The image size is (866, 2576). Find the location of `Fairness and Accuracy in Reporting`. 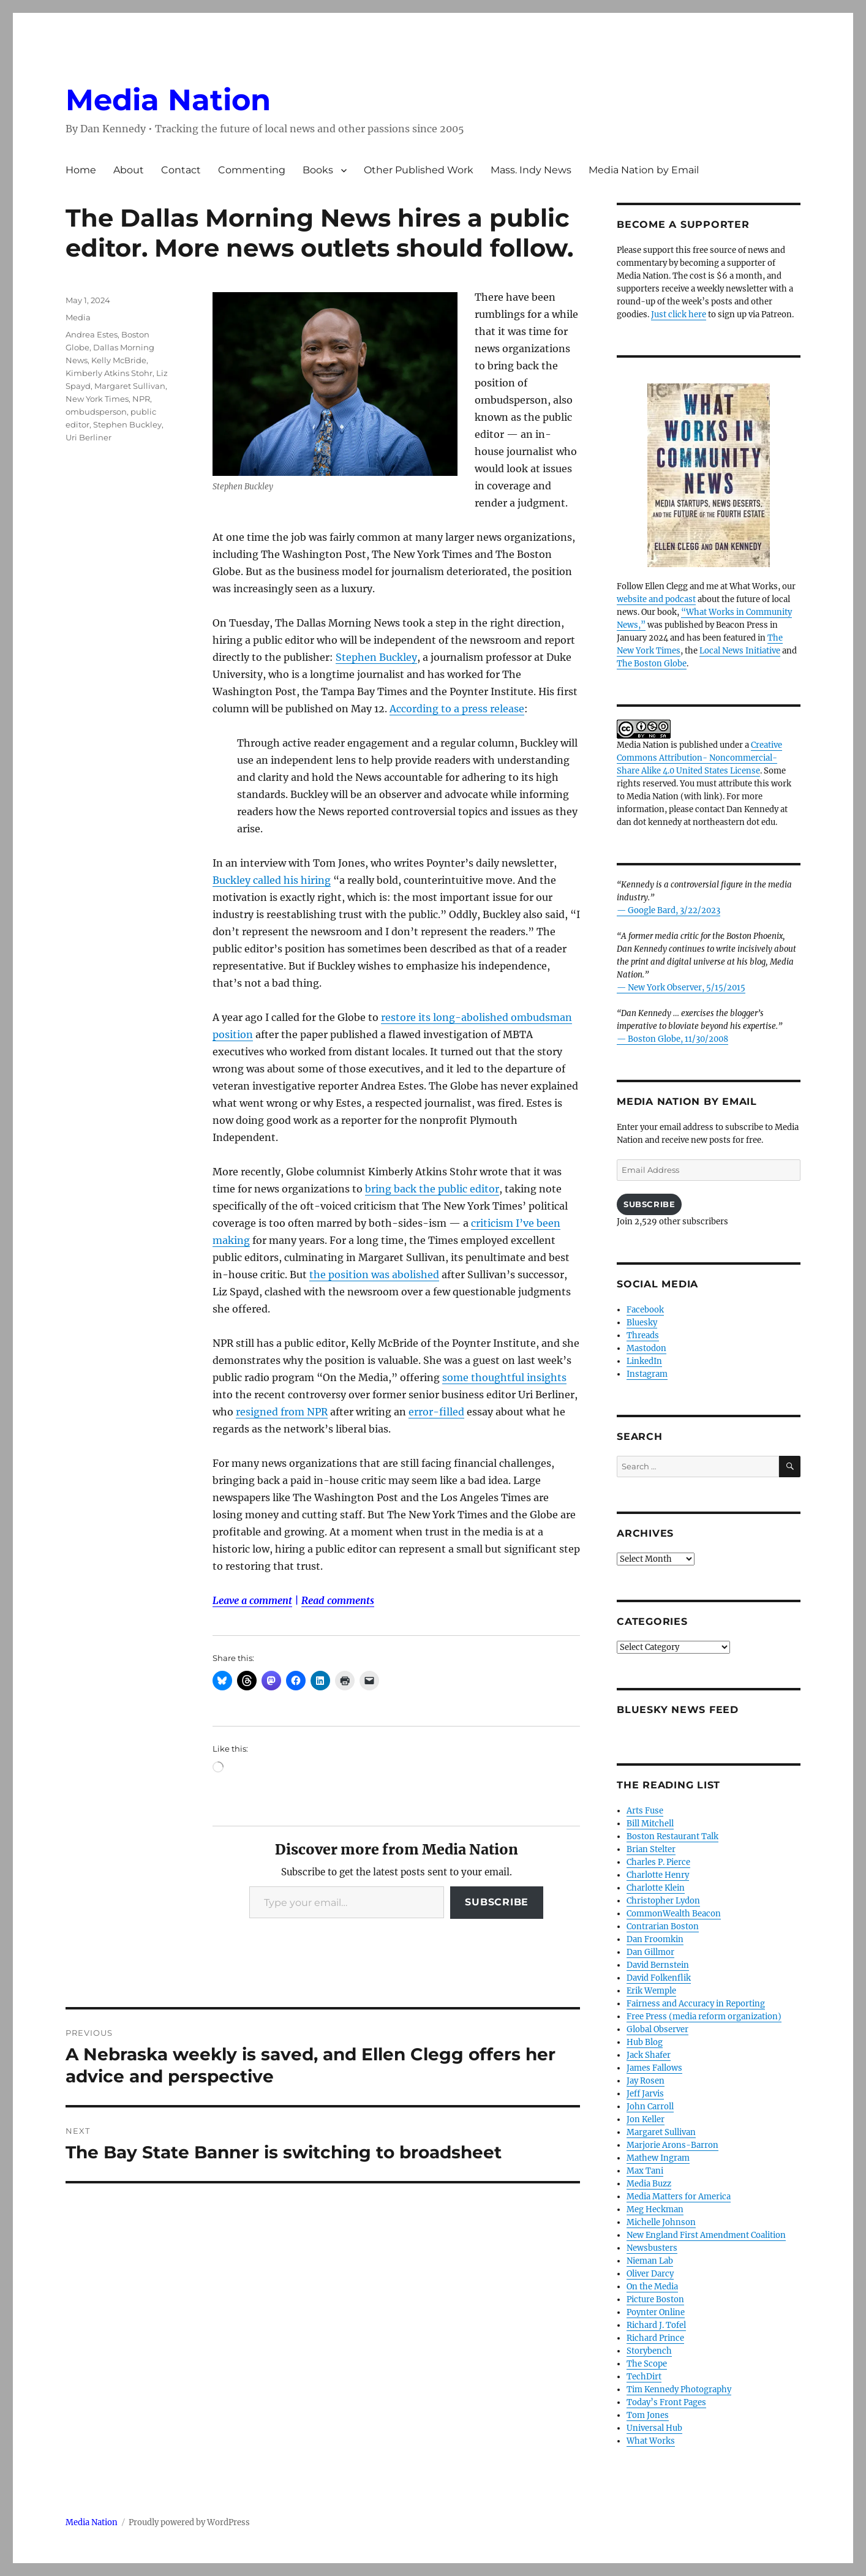

Fairness and Accuracy in Reporting is located at coordinates (696, 2003).